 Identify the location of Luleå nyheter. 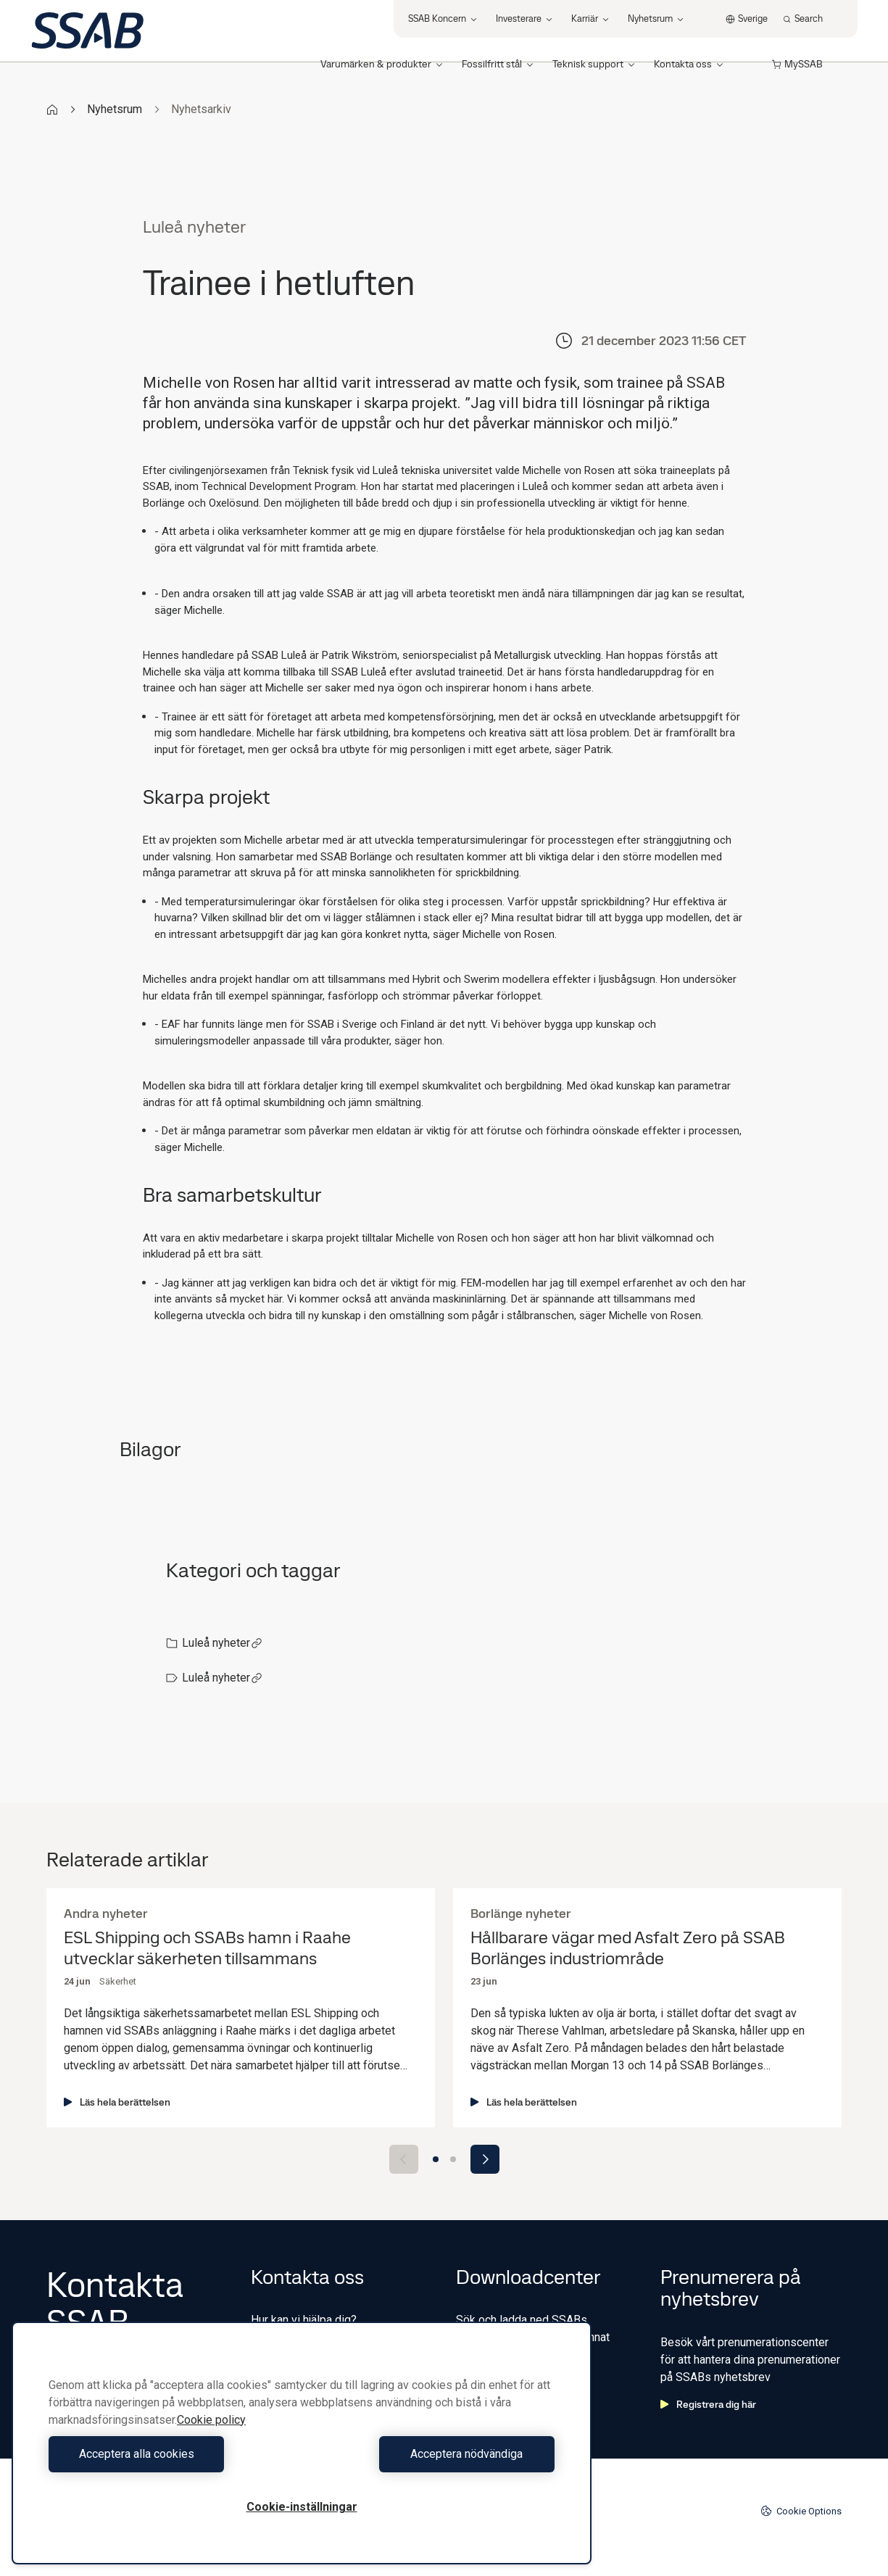
(222, 1643).